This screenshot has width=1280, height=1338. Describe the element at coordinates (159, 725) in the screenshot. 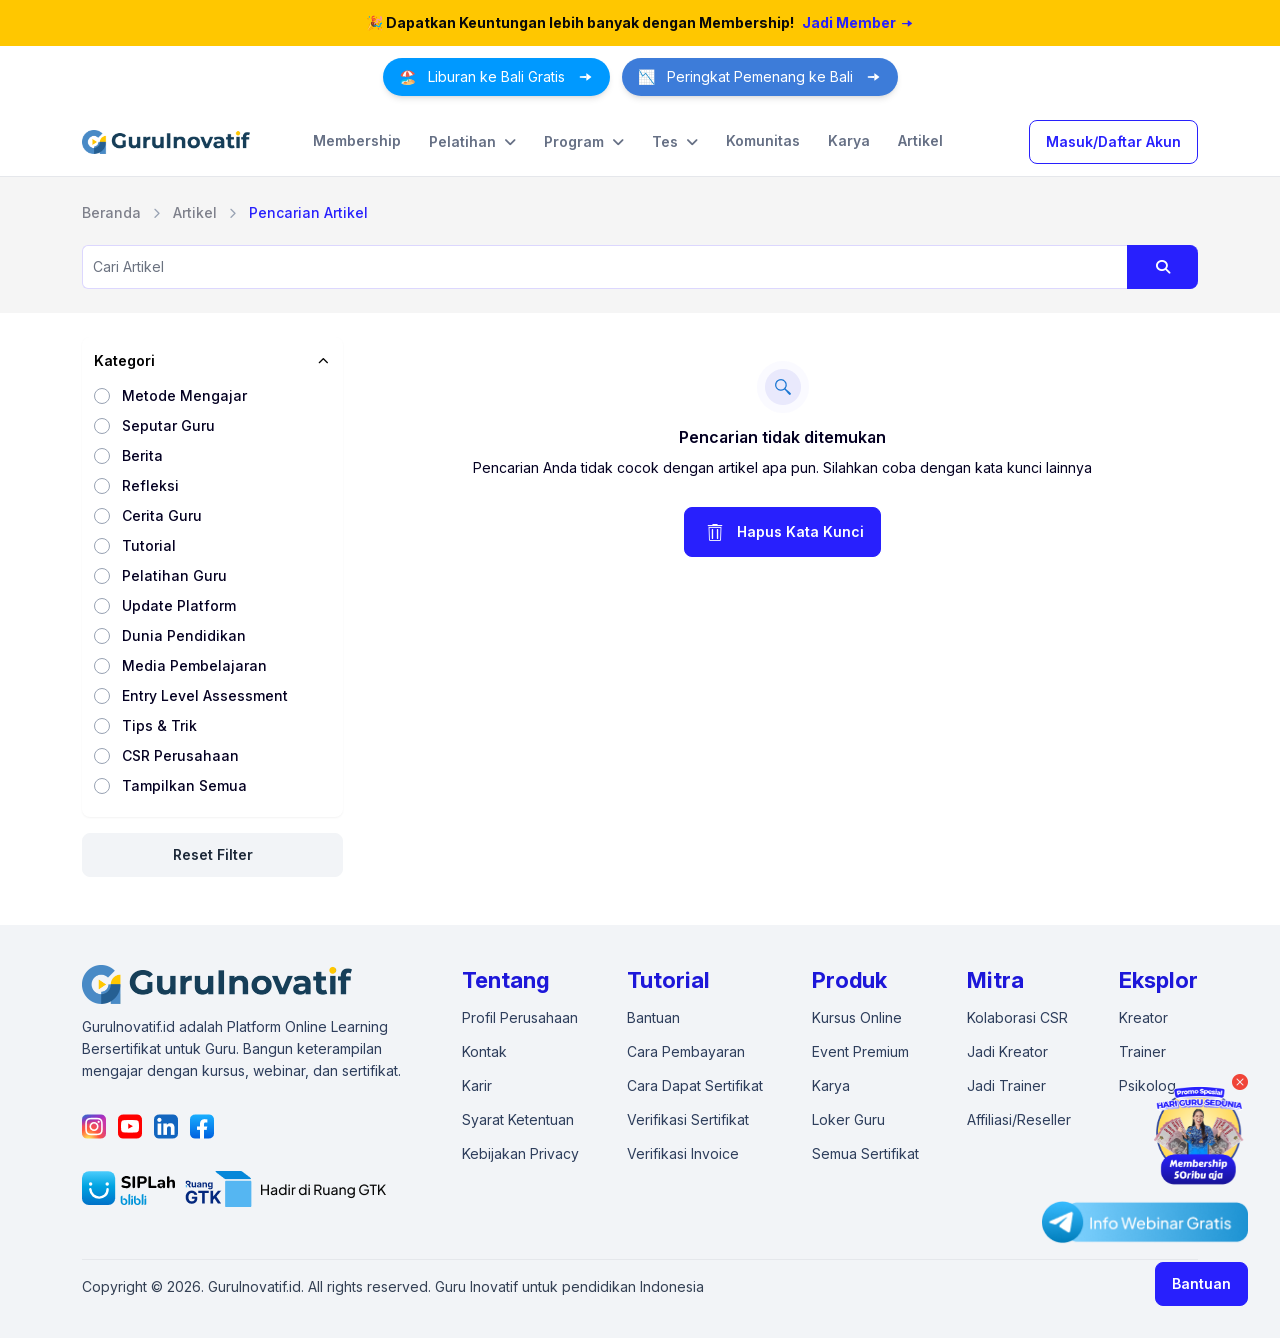

I see `Tips & Trik` at that location.